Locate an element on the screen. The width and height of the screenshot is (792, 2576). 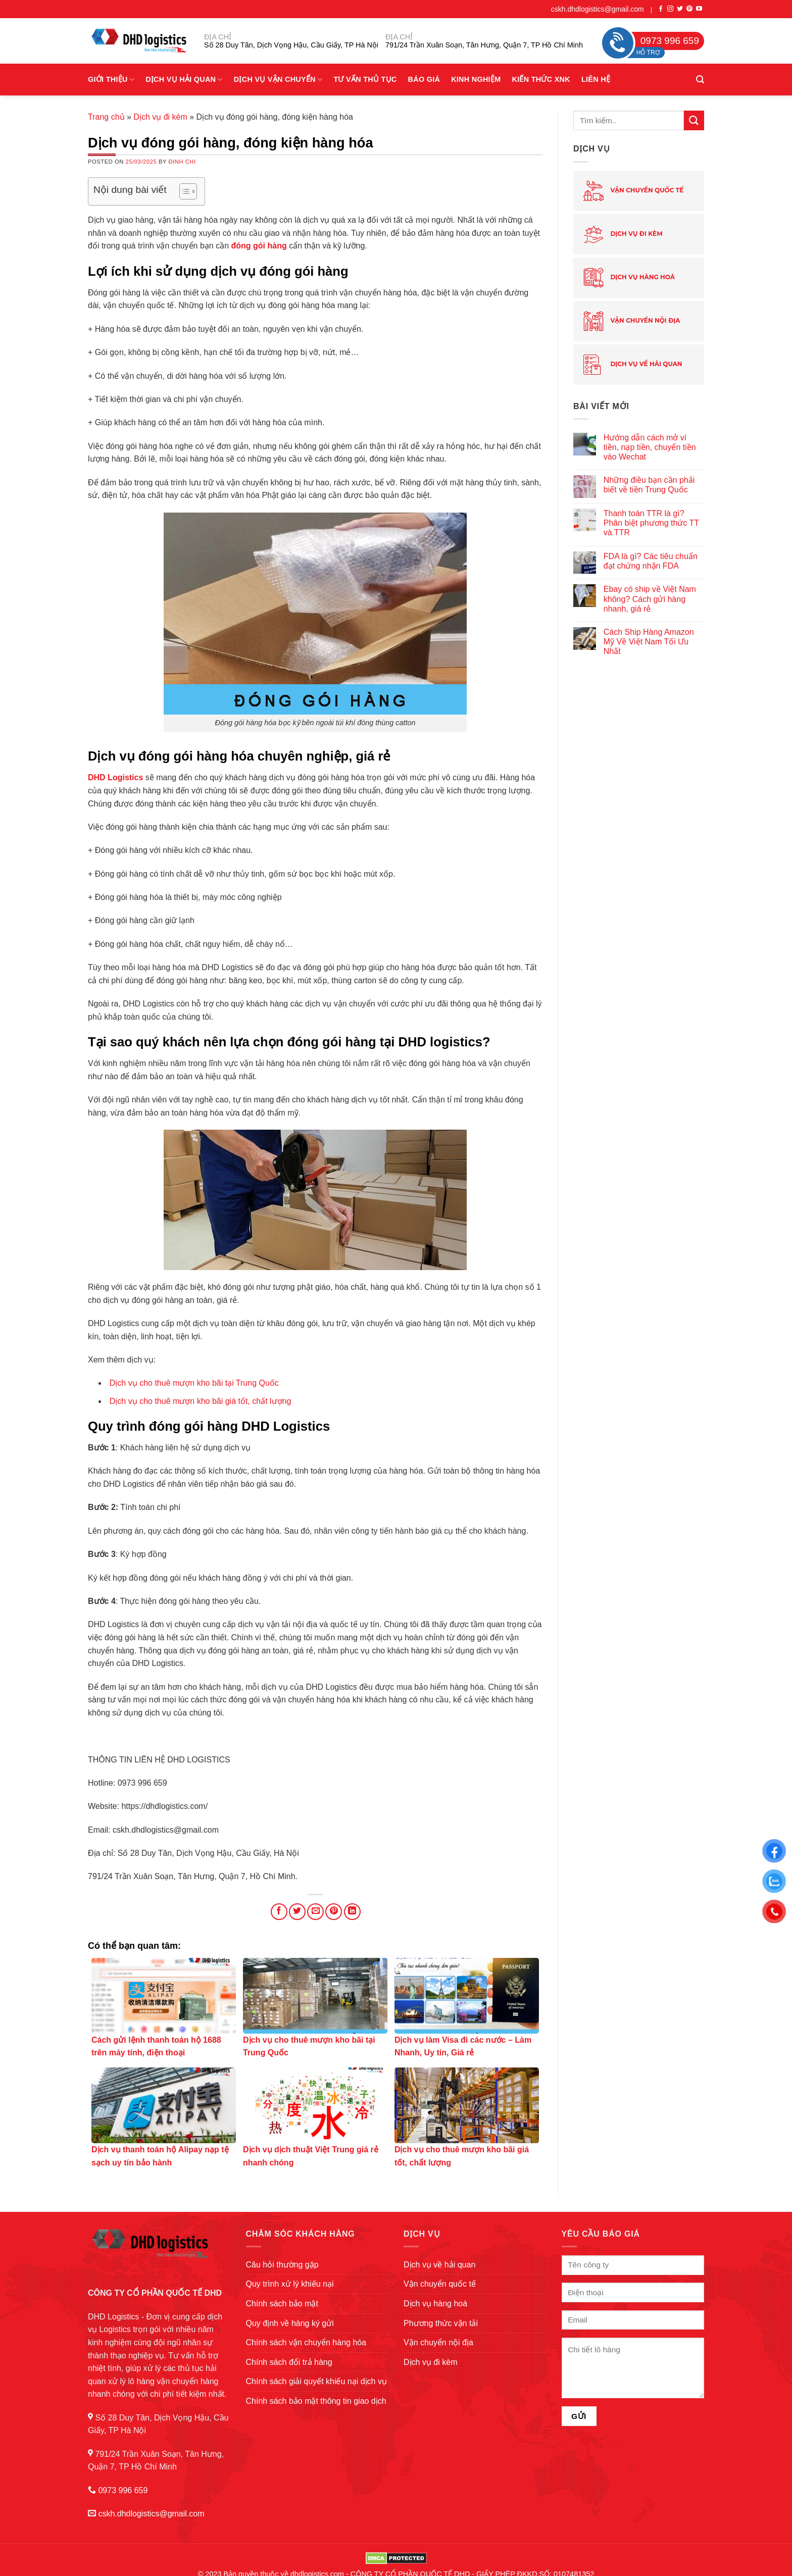
Quy định về hàng ký gửi is located at coordinates (290, 2323).